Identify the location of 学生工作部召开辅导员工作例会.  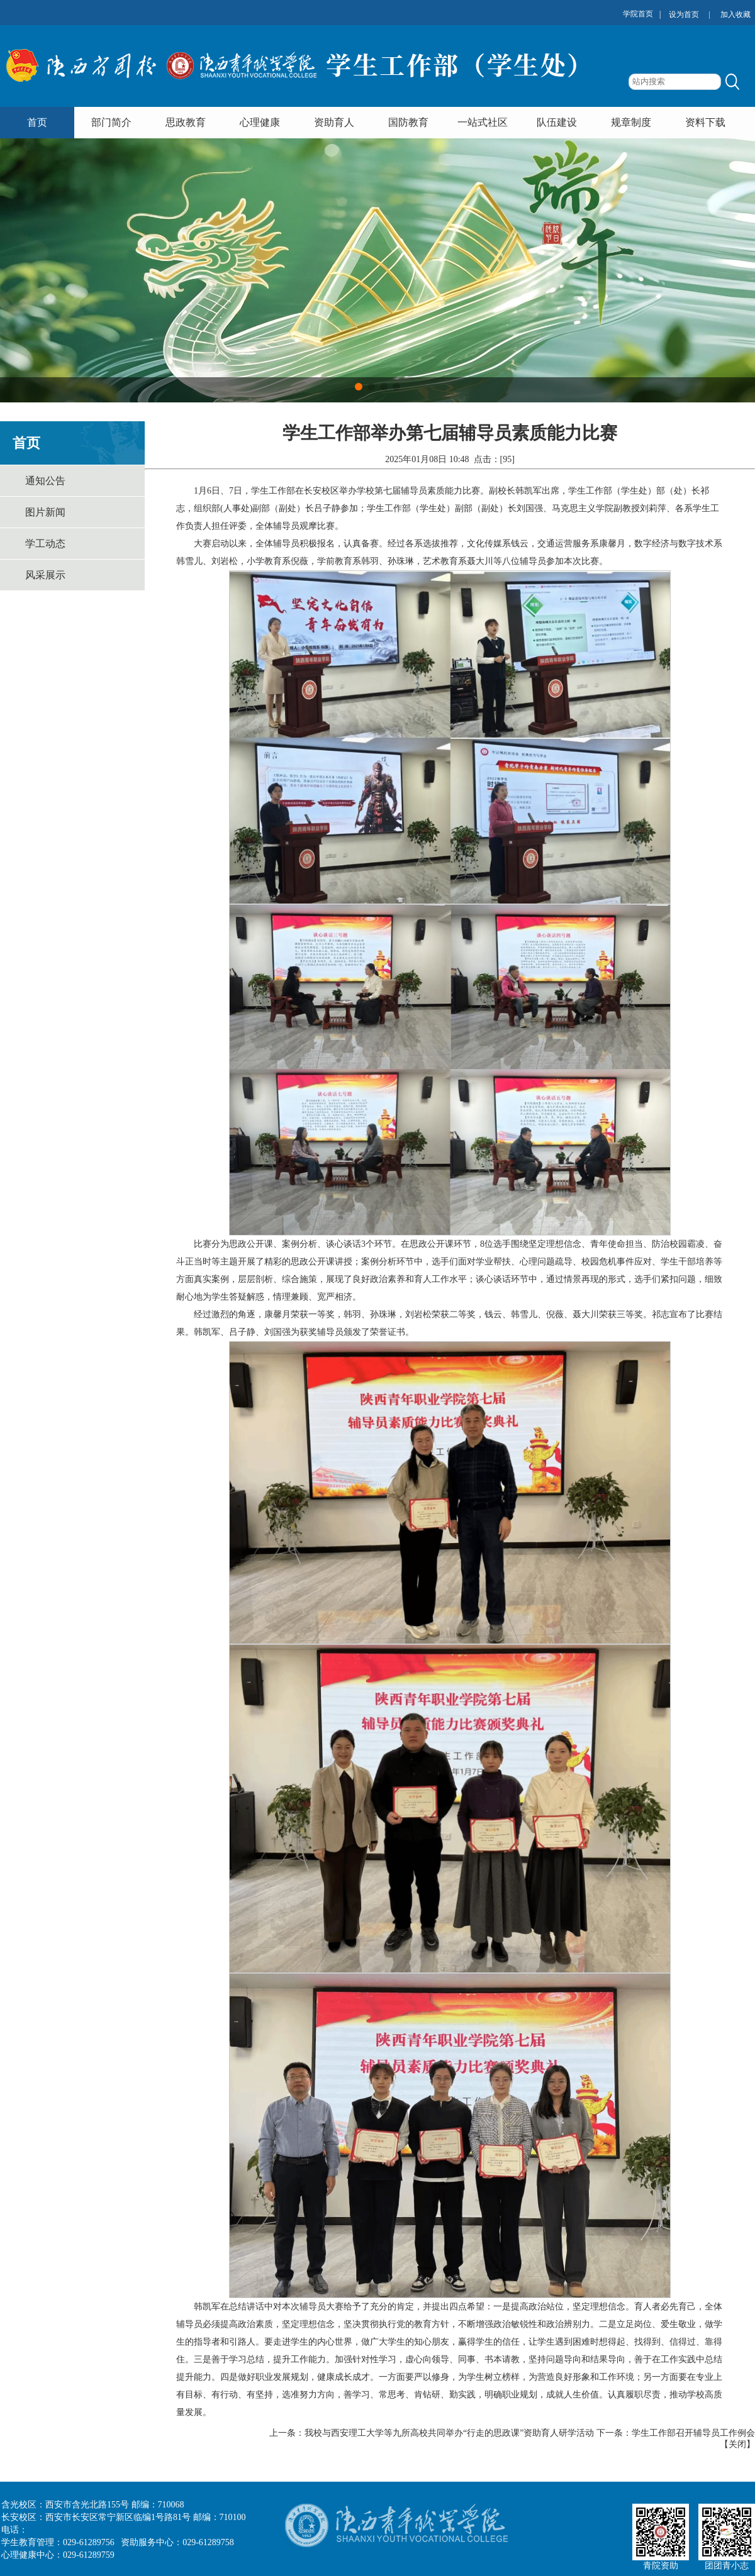
(693, 2433).